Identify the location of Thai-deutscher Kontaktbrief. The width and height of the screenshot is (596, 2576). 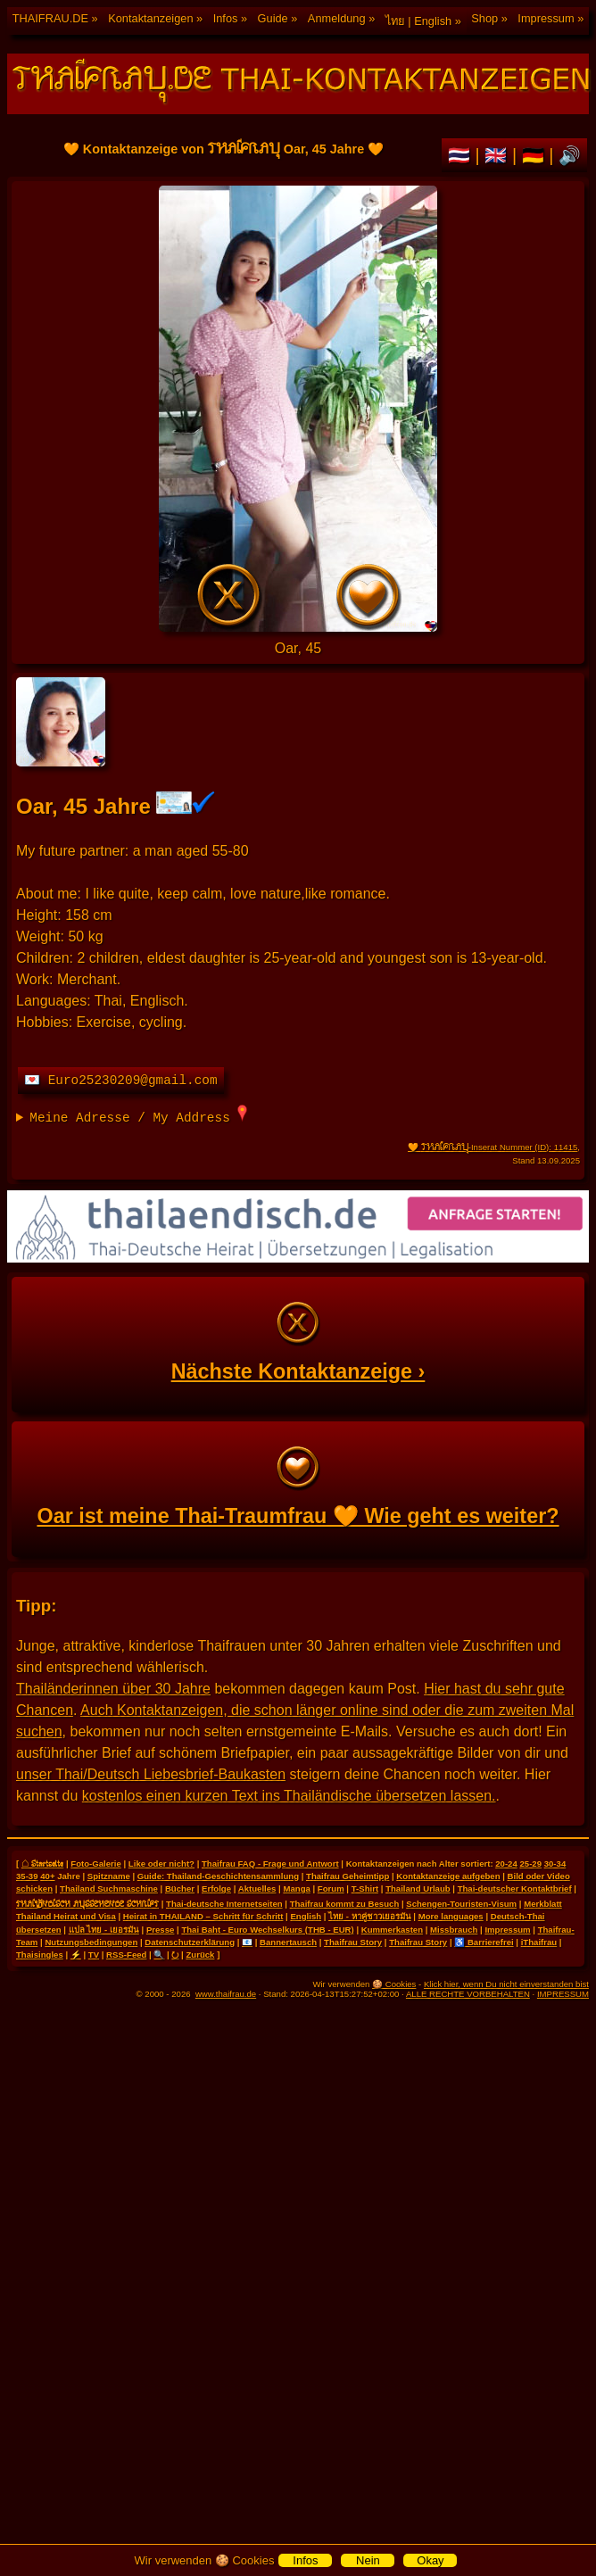
(515, 1888).